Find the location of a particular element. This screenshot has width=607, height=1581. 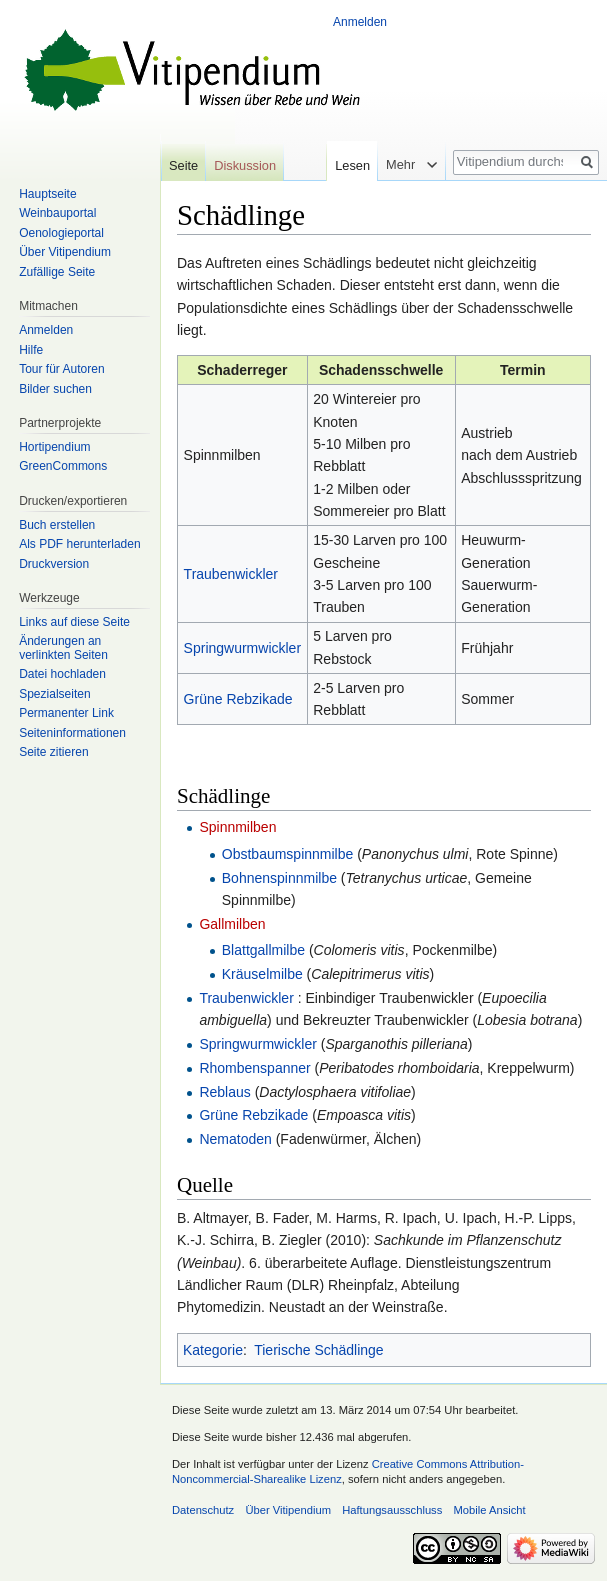

Spezialseiten is located at coordinates (54, 694).